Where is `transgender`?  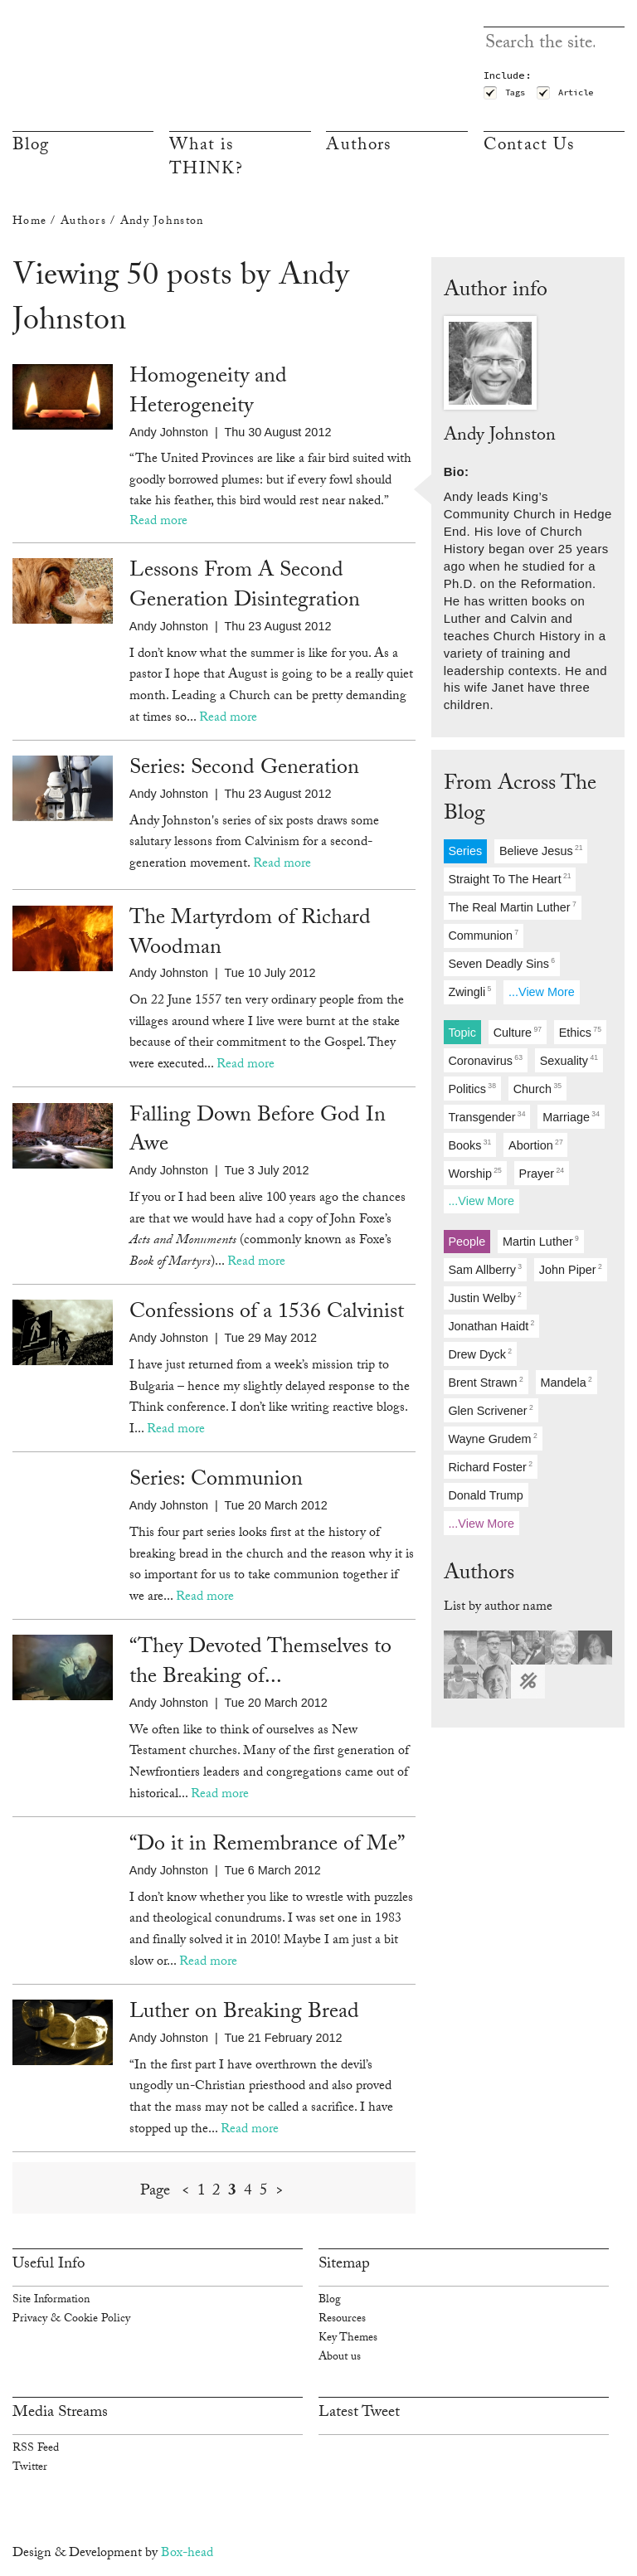 transgender is located at coordinates (486, 1117).